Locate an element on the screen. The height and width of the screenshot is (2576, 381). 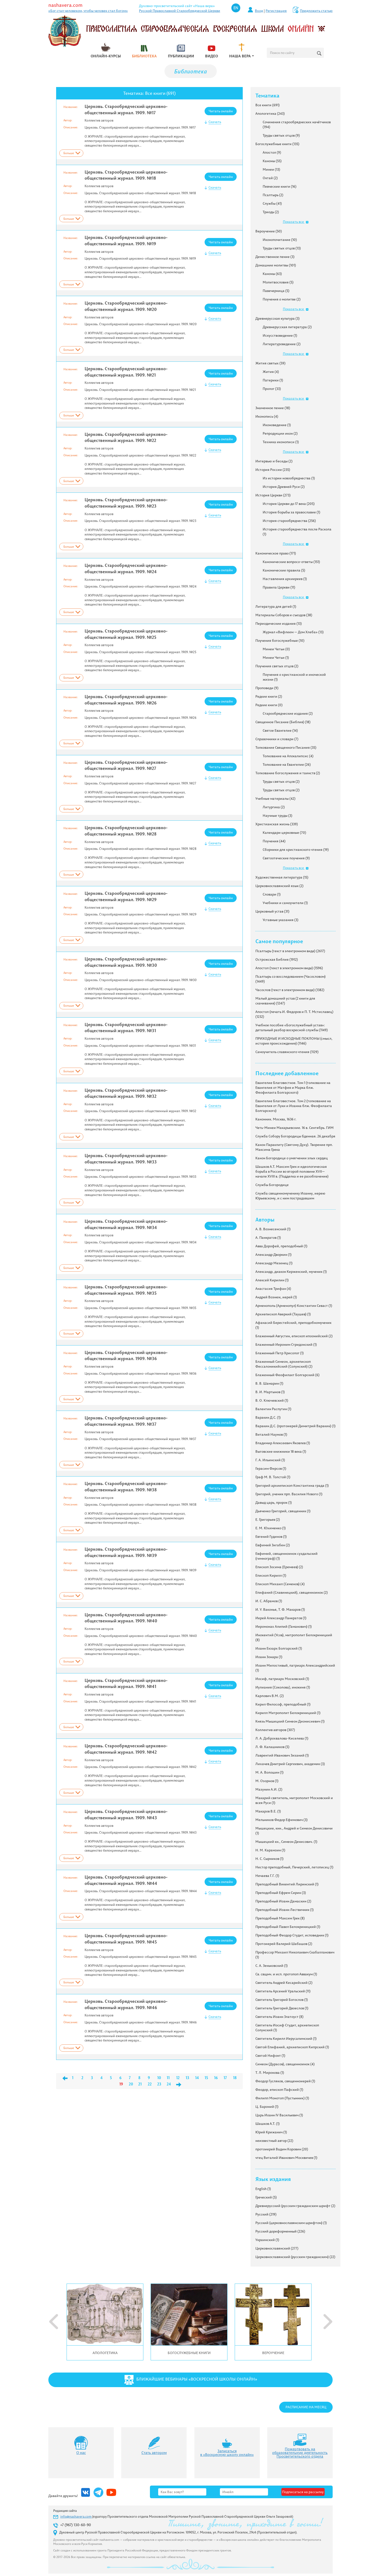
Св. свщмч. и исп. протопоп Аввакум (1) is located at coordinates (286, 1974).